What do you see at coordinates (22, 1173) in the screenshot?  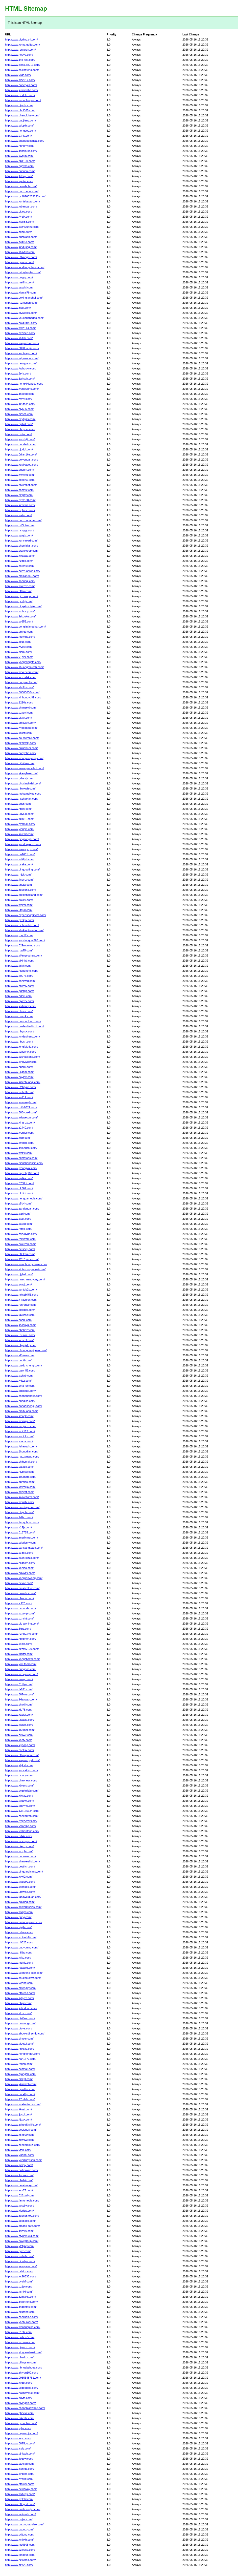 I see `http://www.myxdbj168.com/` at bounding box center [22, 1173].